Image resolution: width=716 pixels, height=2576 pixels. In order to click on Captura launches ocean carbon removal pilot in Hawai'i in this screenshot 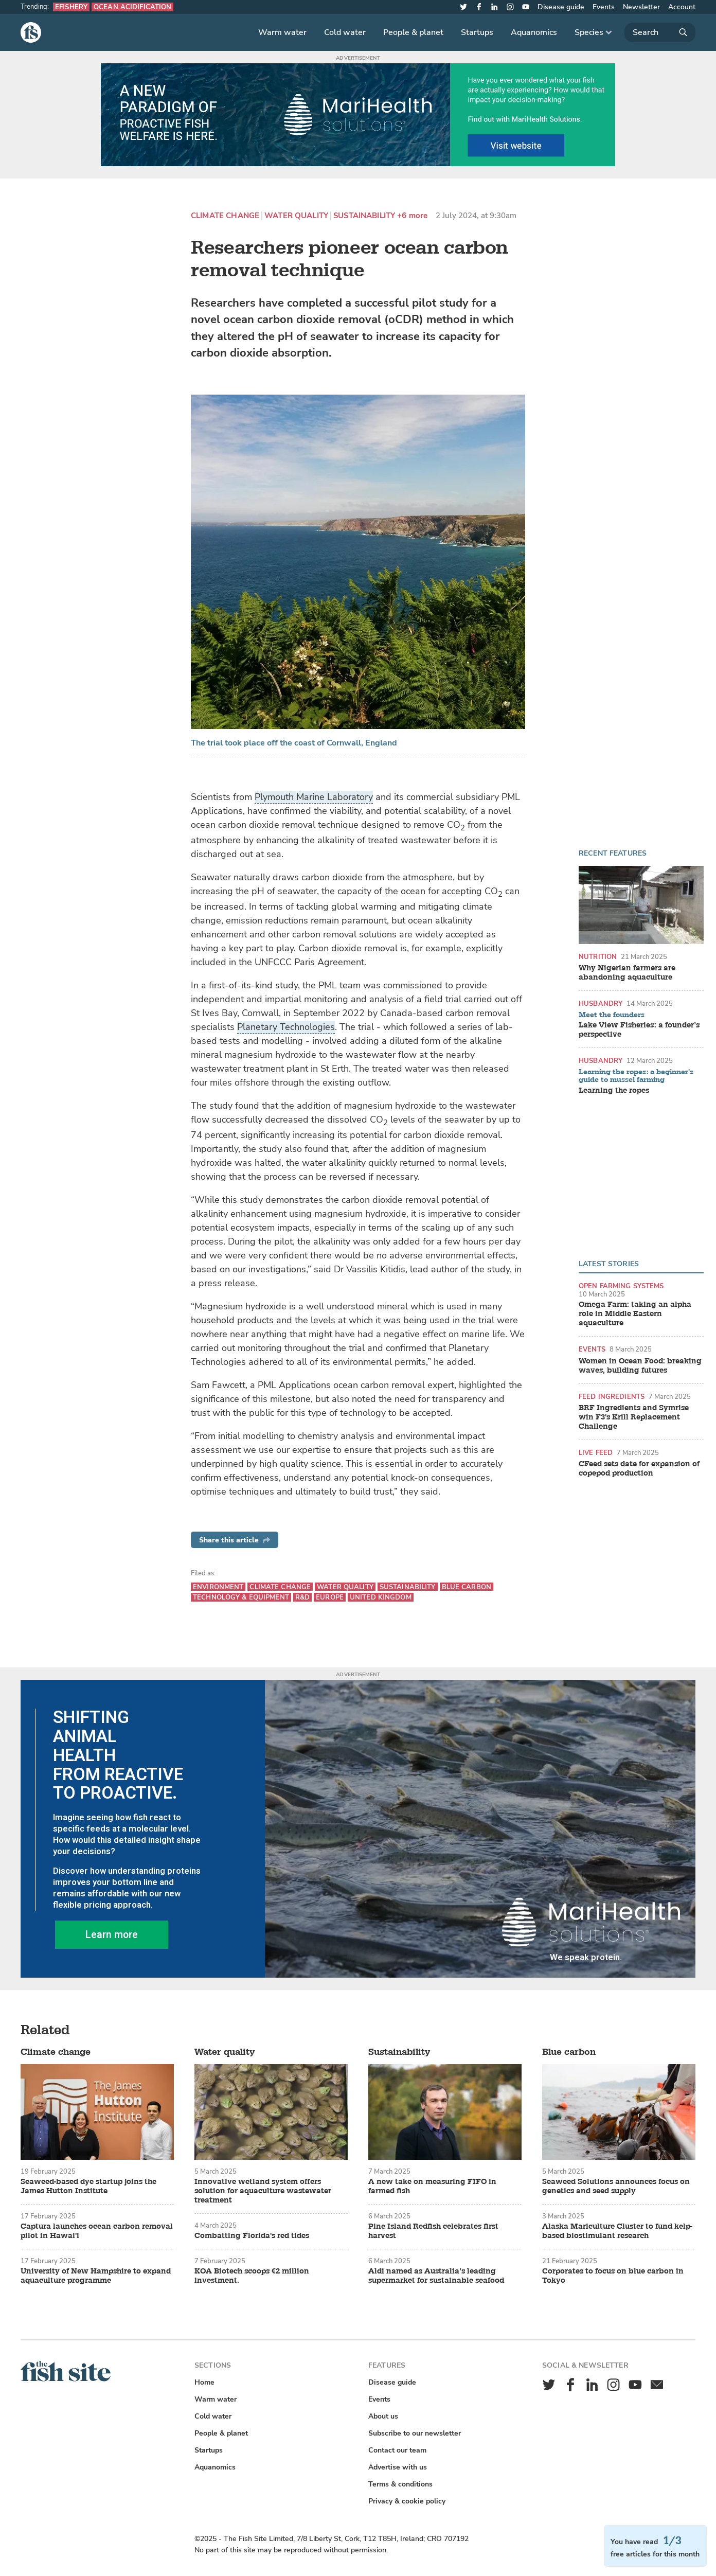, I will do `click(97, 2231)`.